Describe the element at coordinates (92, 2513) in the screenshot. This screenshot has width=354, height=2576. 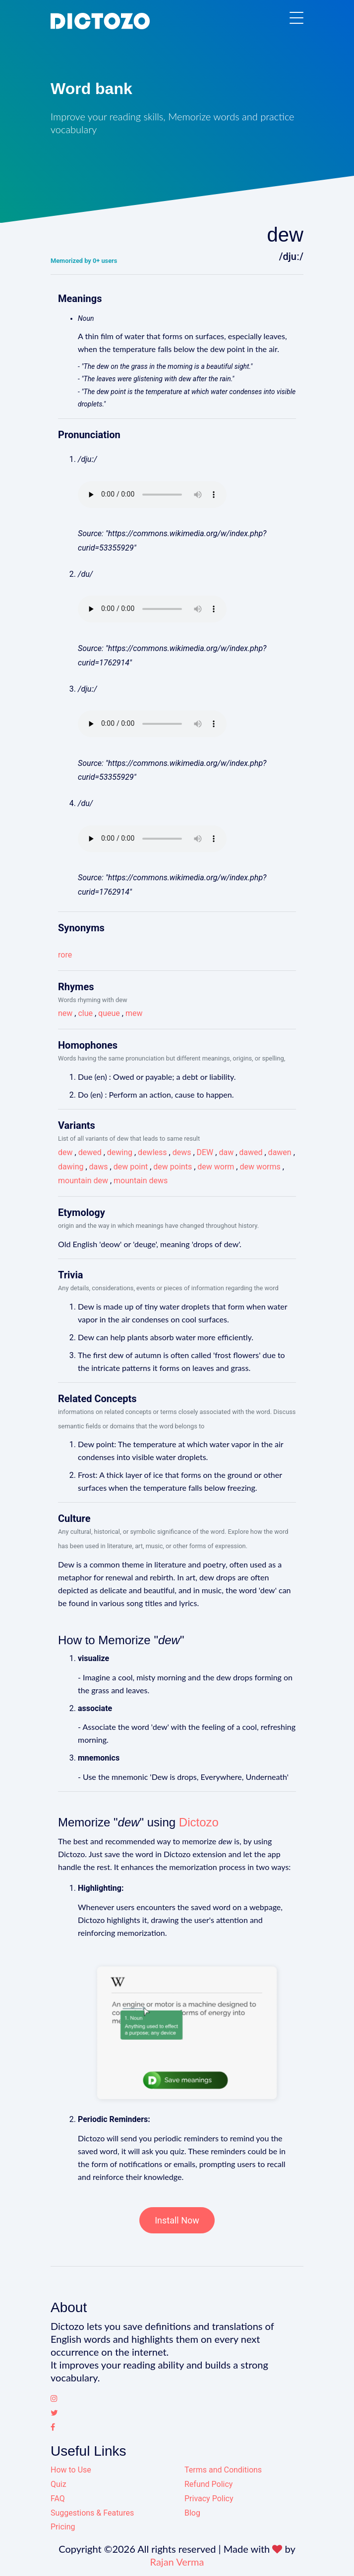
I see `Suggestions & Features` at that location.